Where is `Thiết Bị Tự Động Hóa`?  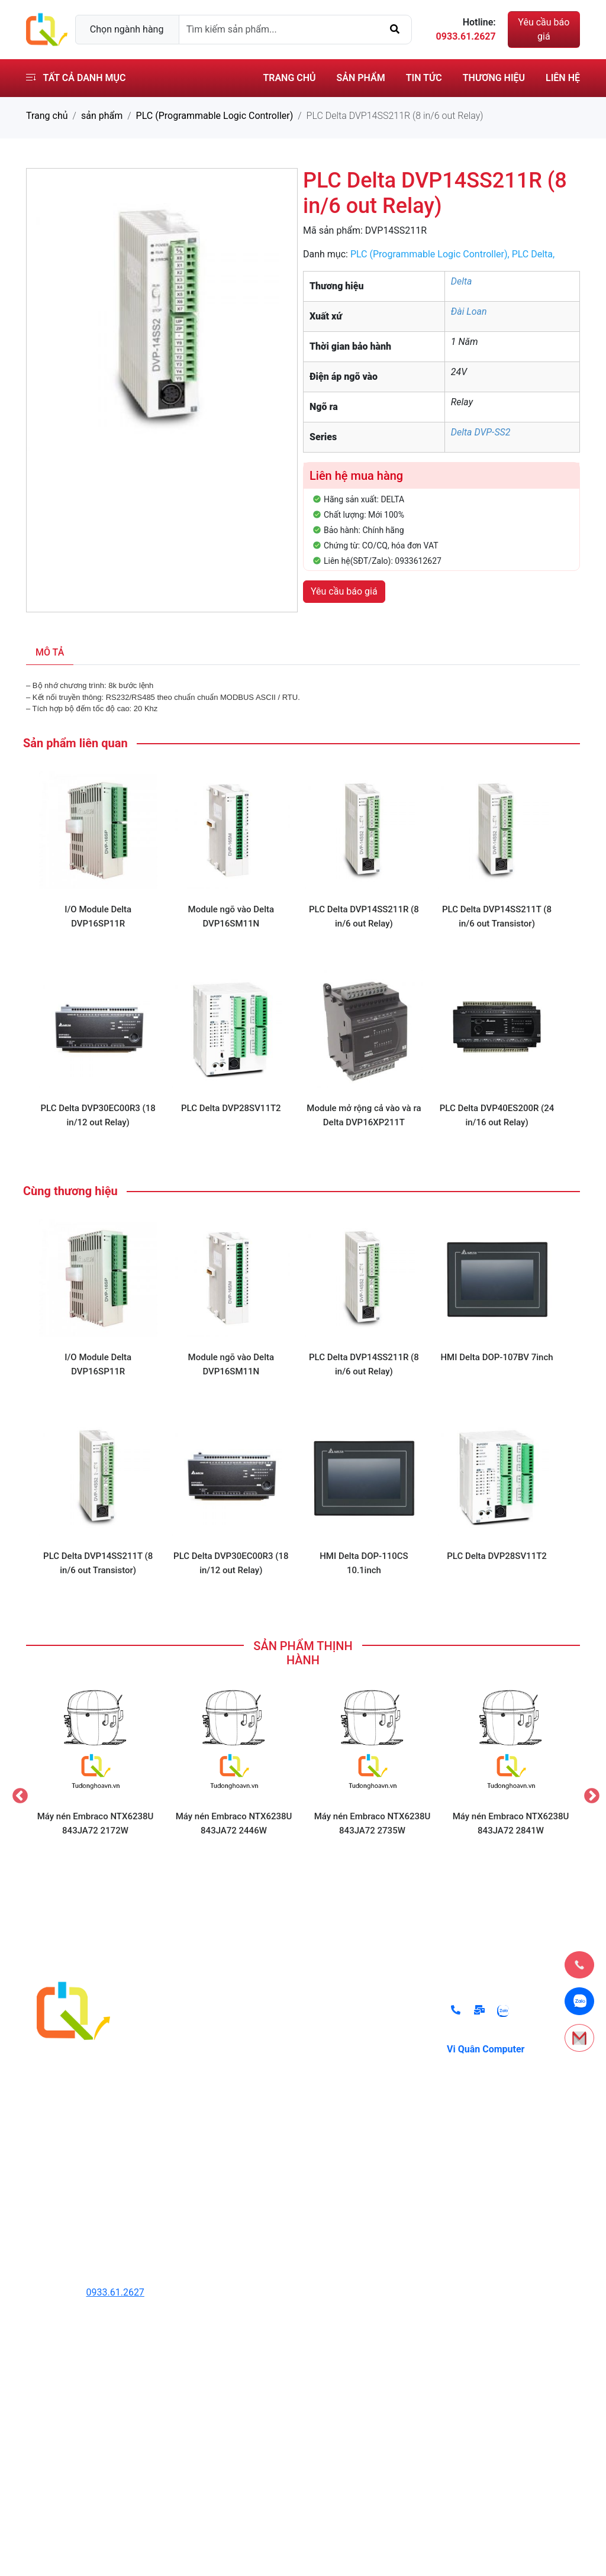
Thiết Bị Tự Động Hóa is located at coordinates (224, 2036).